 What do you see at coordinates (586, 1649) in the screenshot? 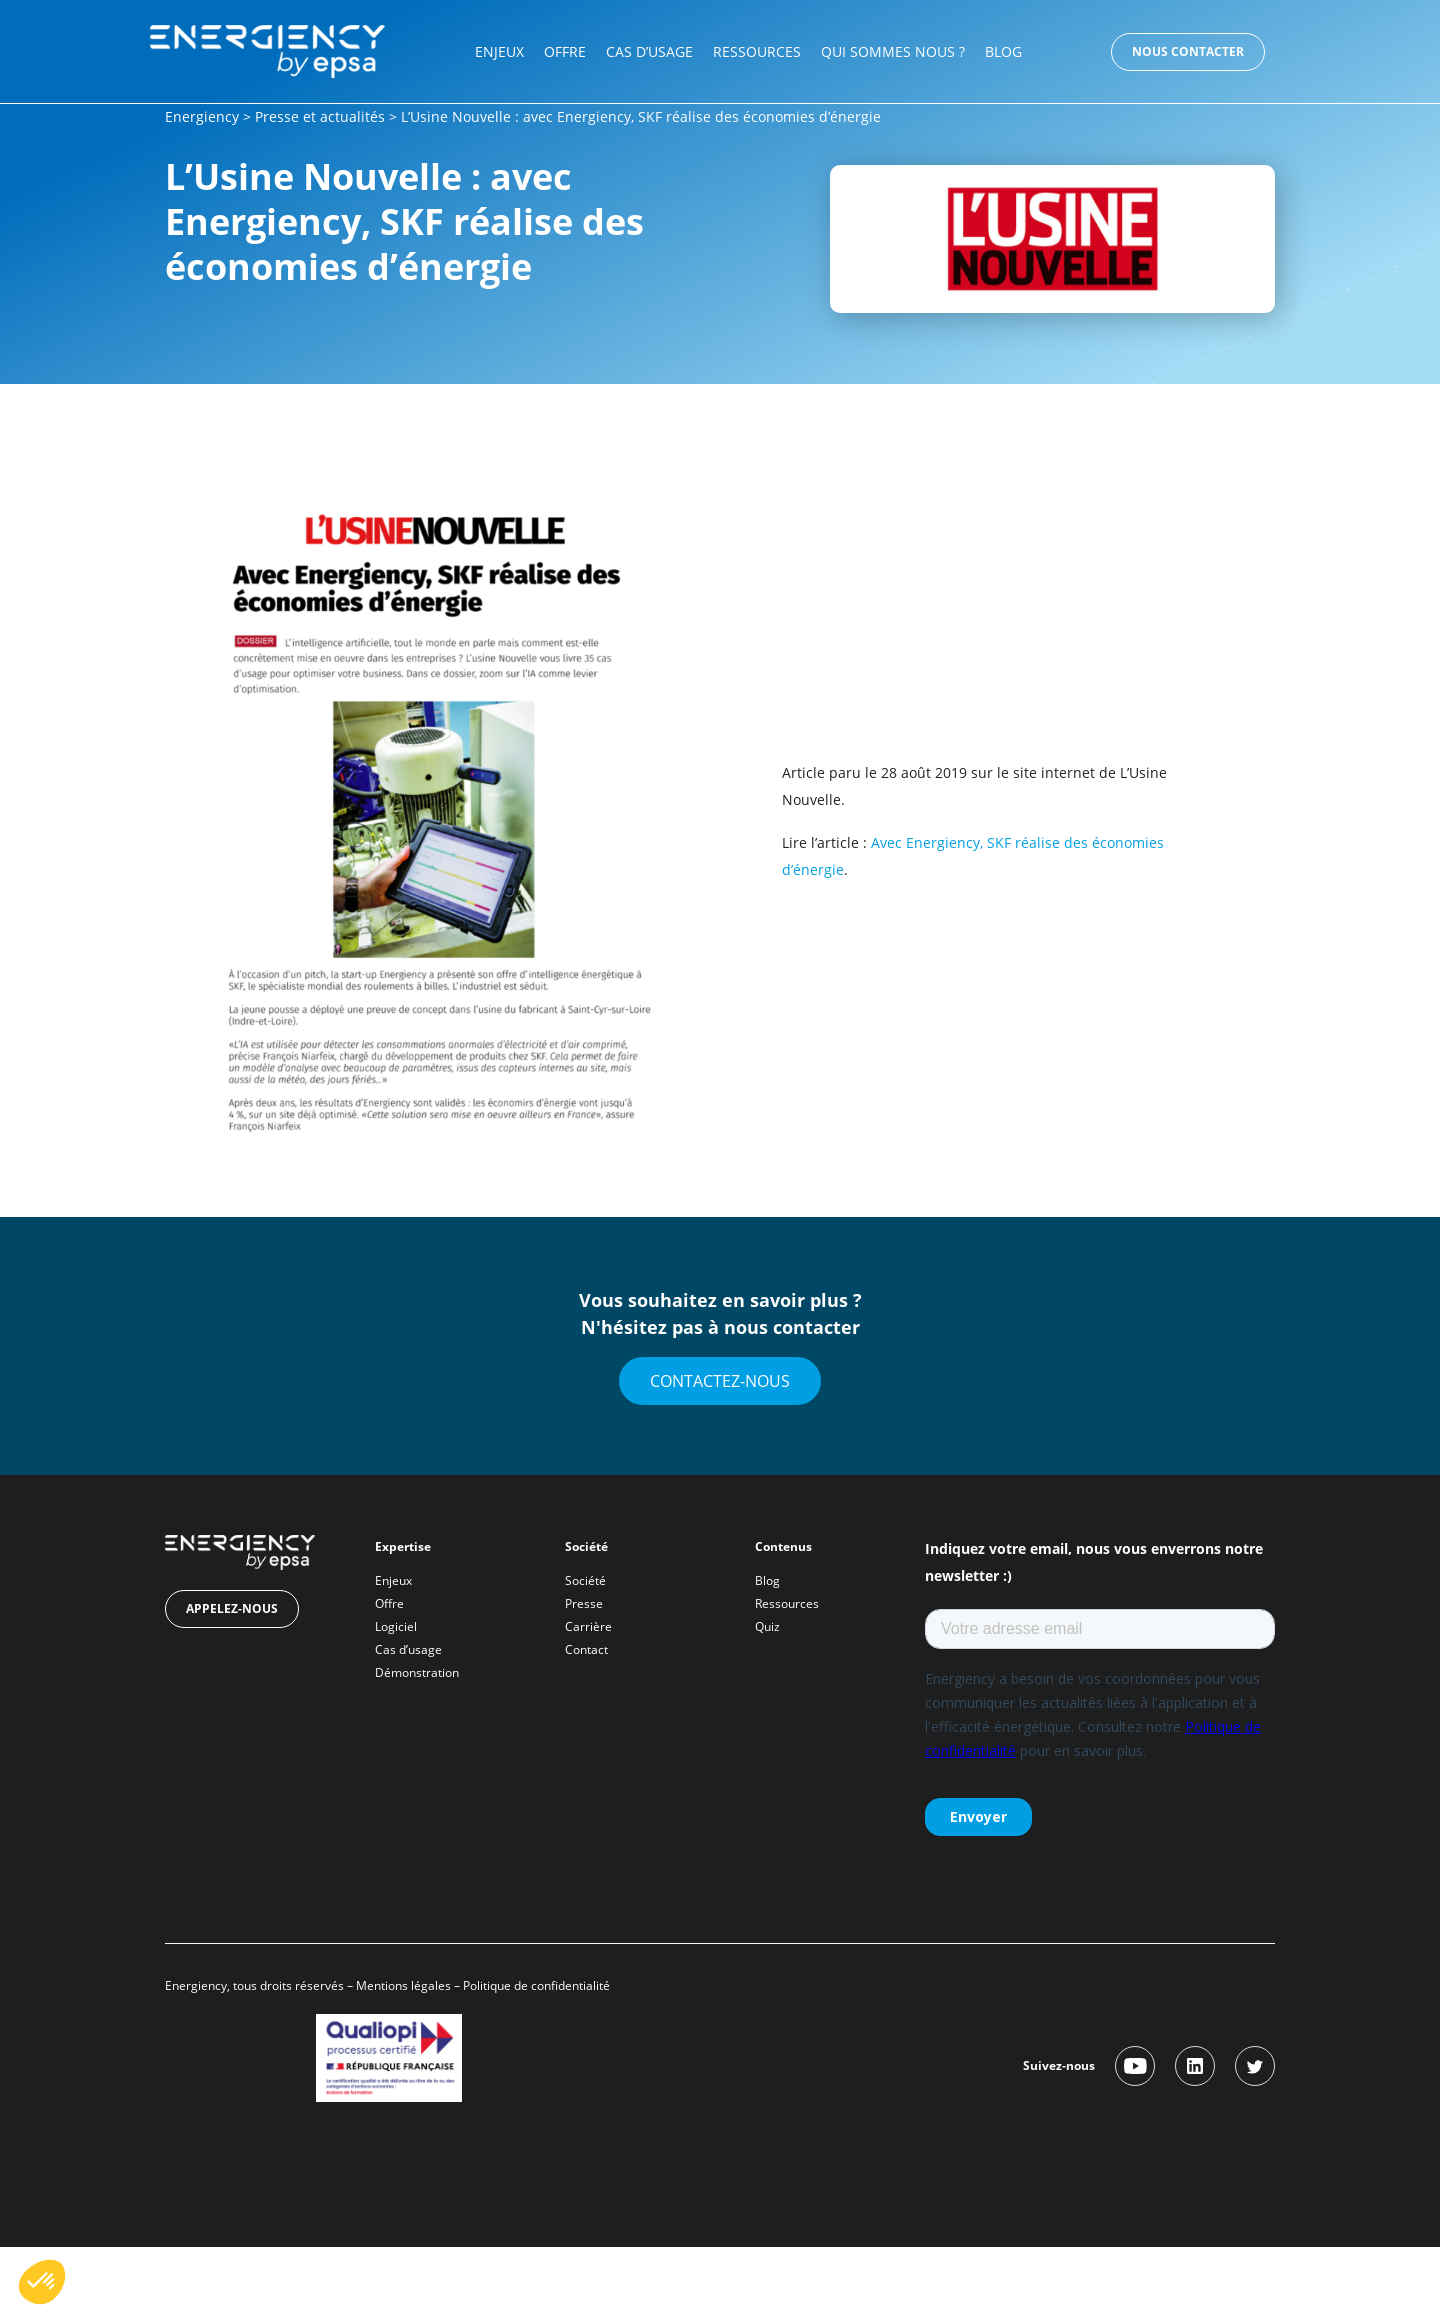
I see `Contact` at bounding box center [586, 1649].